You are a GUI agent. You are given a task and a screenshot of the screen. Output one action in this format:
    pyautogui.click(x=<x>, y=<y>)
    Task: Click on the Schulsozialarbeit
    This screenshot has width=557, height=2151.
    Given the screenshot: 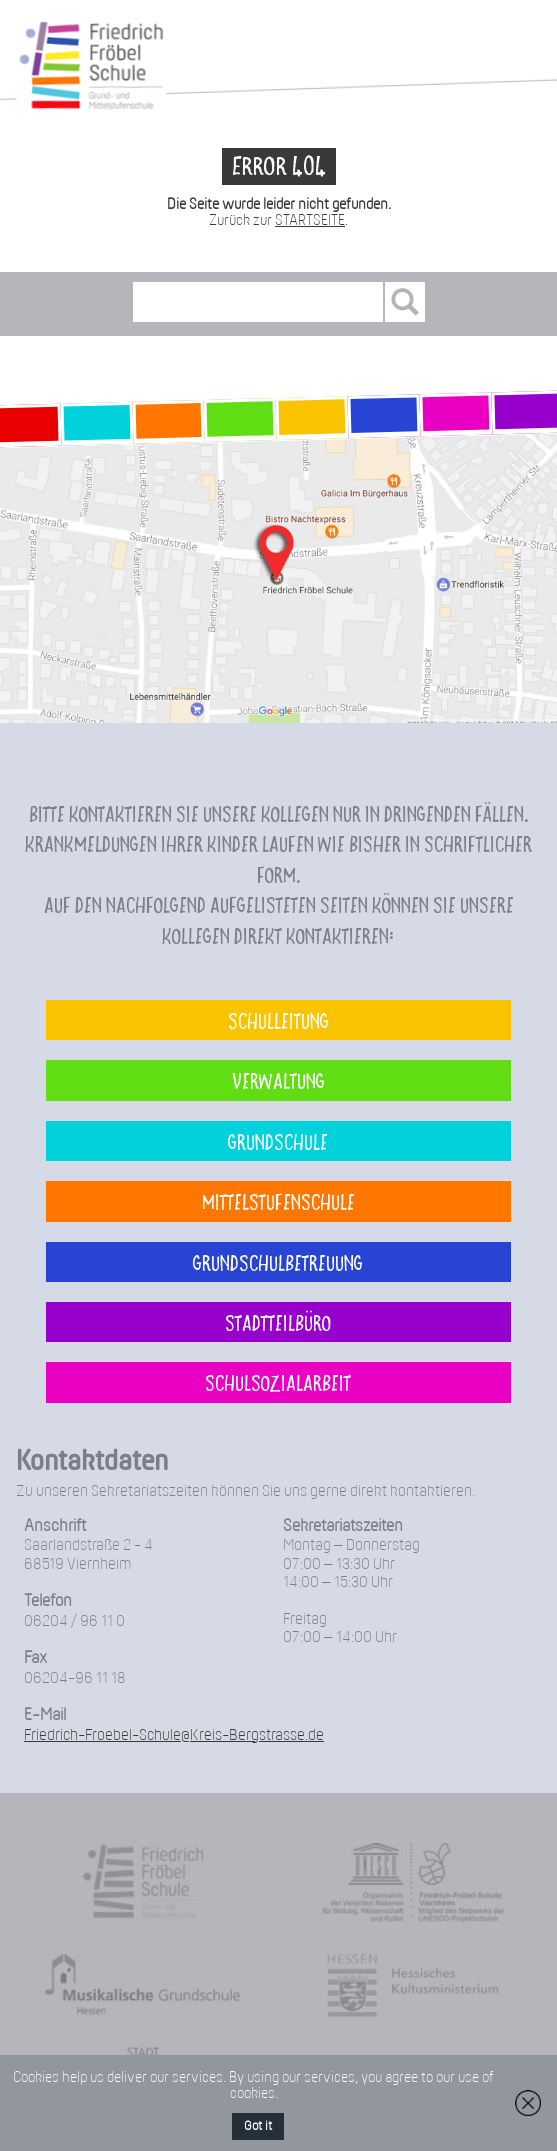 What is the action you would take?
    pyautogui.click(x=278, y=1382)
    